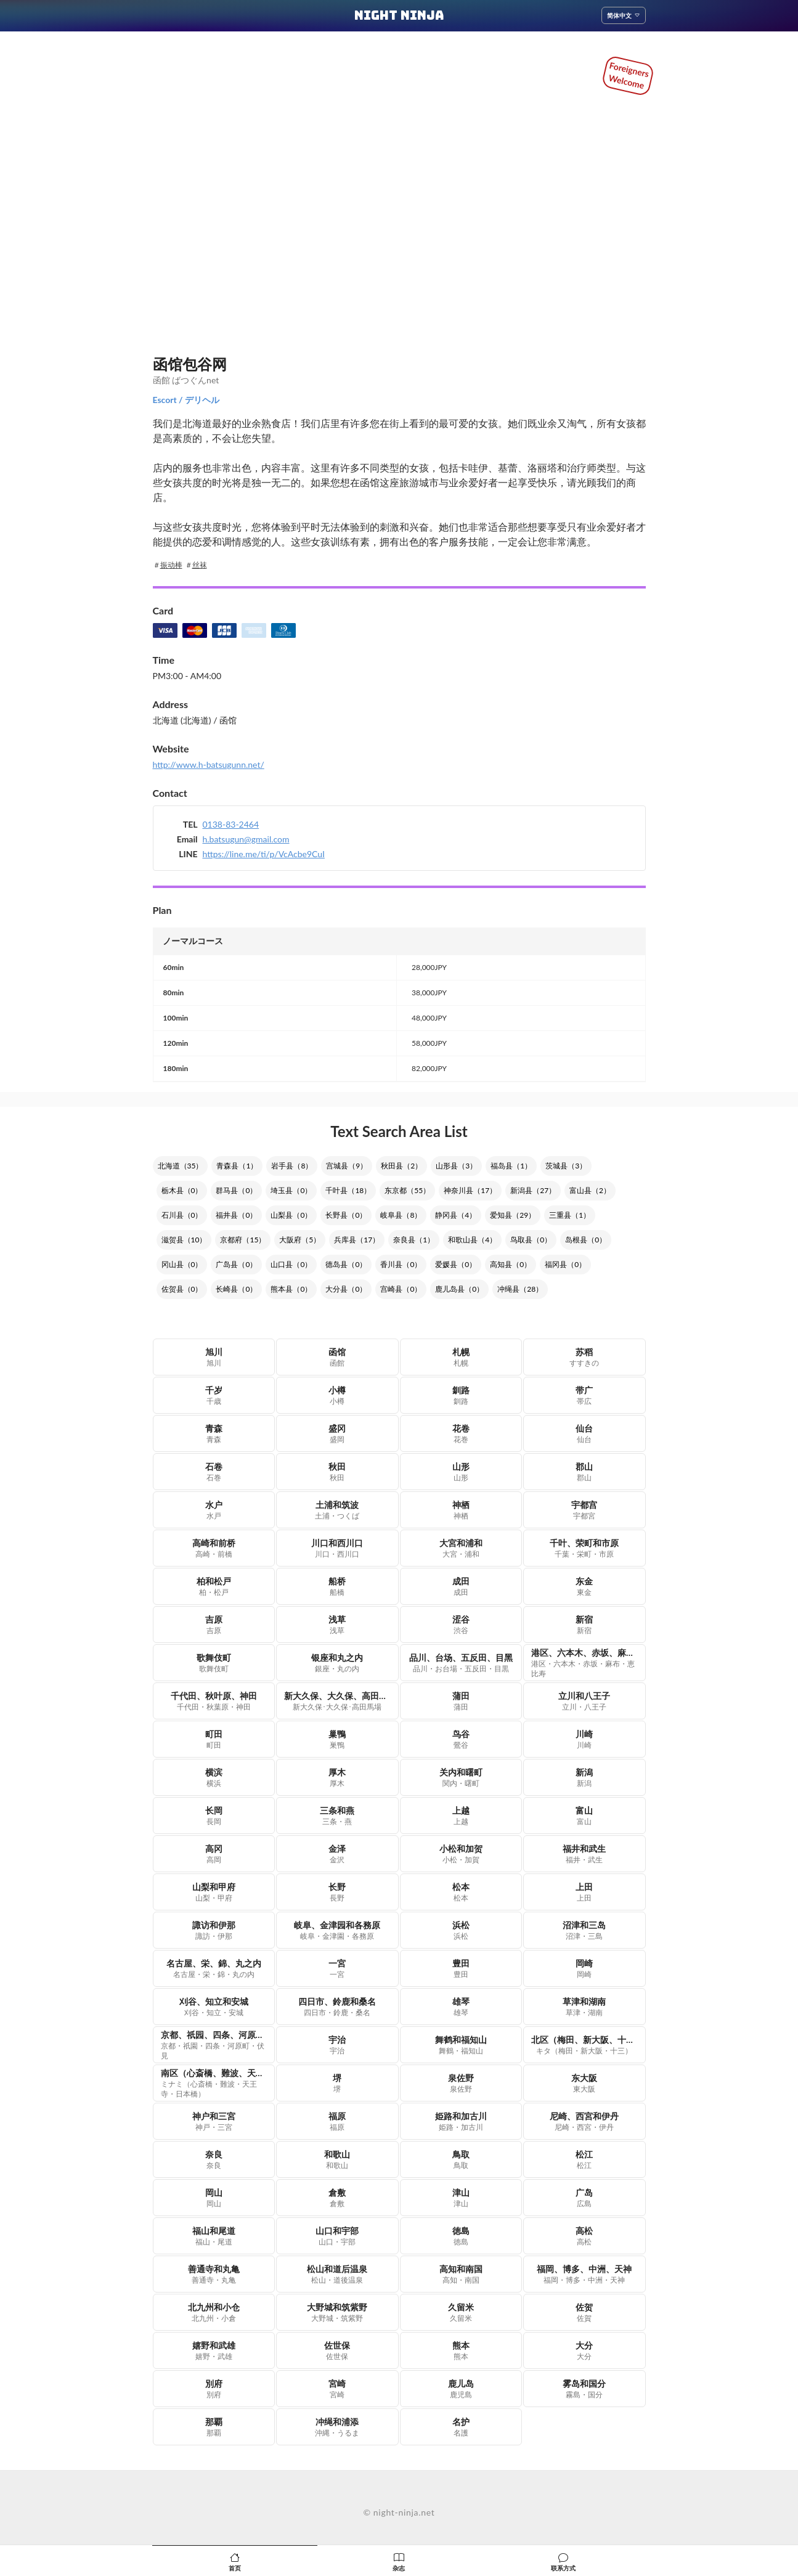 This screenshot has height=2576, width=798. I want to click on 德岛县（0）, so click(346, 1264).